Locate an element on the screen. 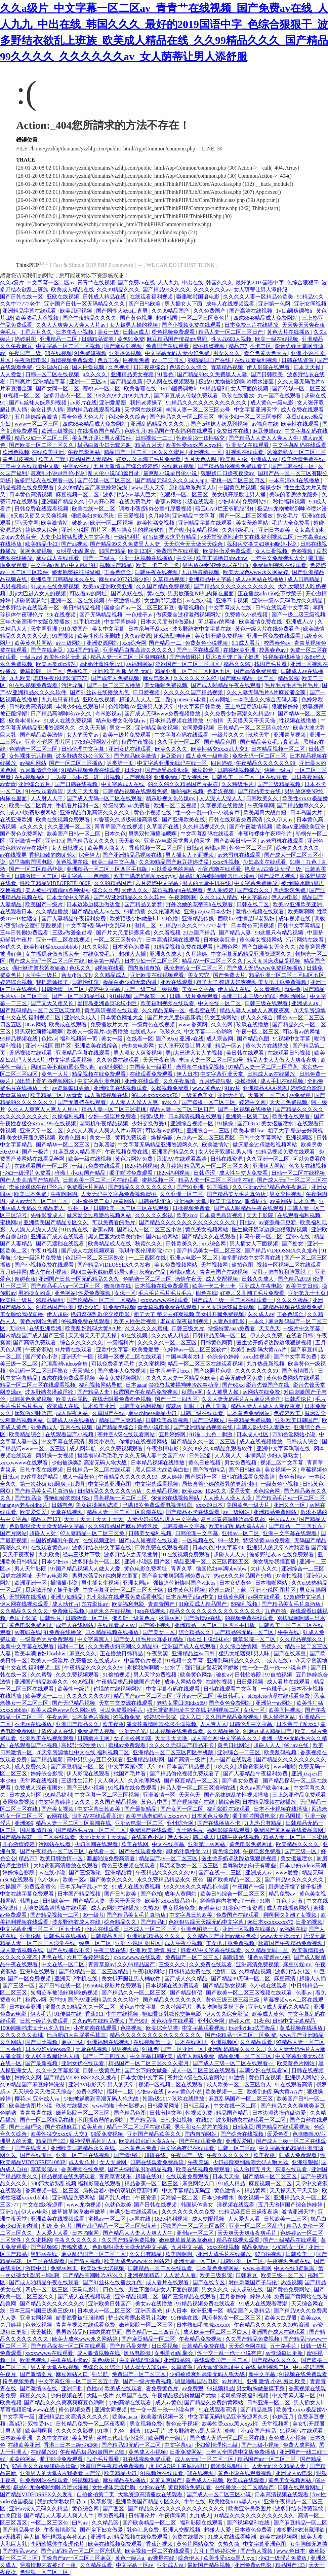  中国挤奶哺乳午夜片 is located at coordinates (55, 1540).